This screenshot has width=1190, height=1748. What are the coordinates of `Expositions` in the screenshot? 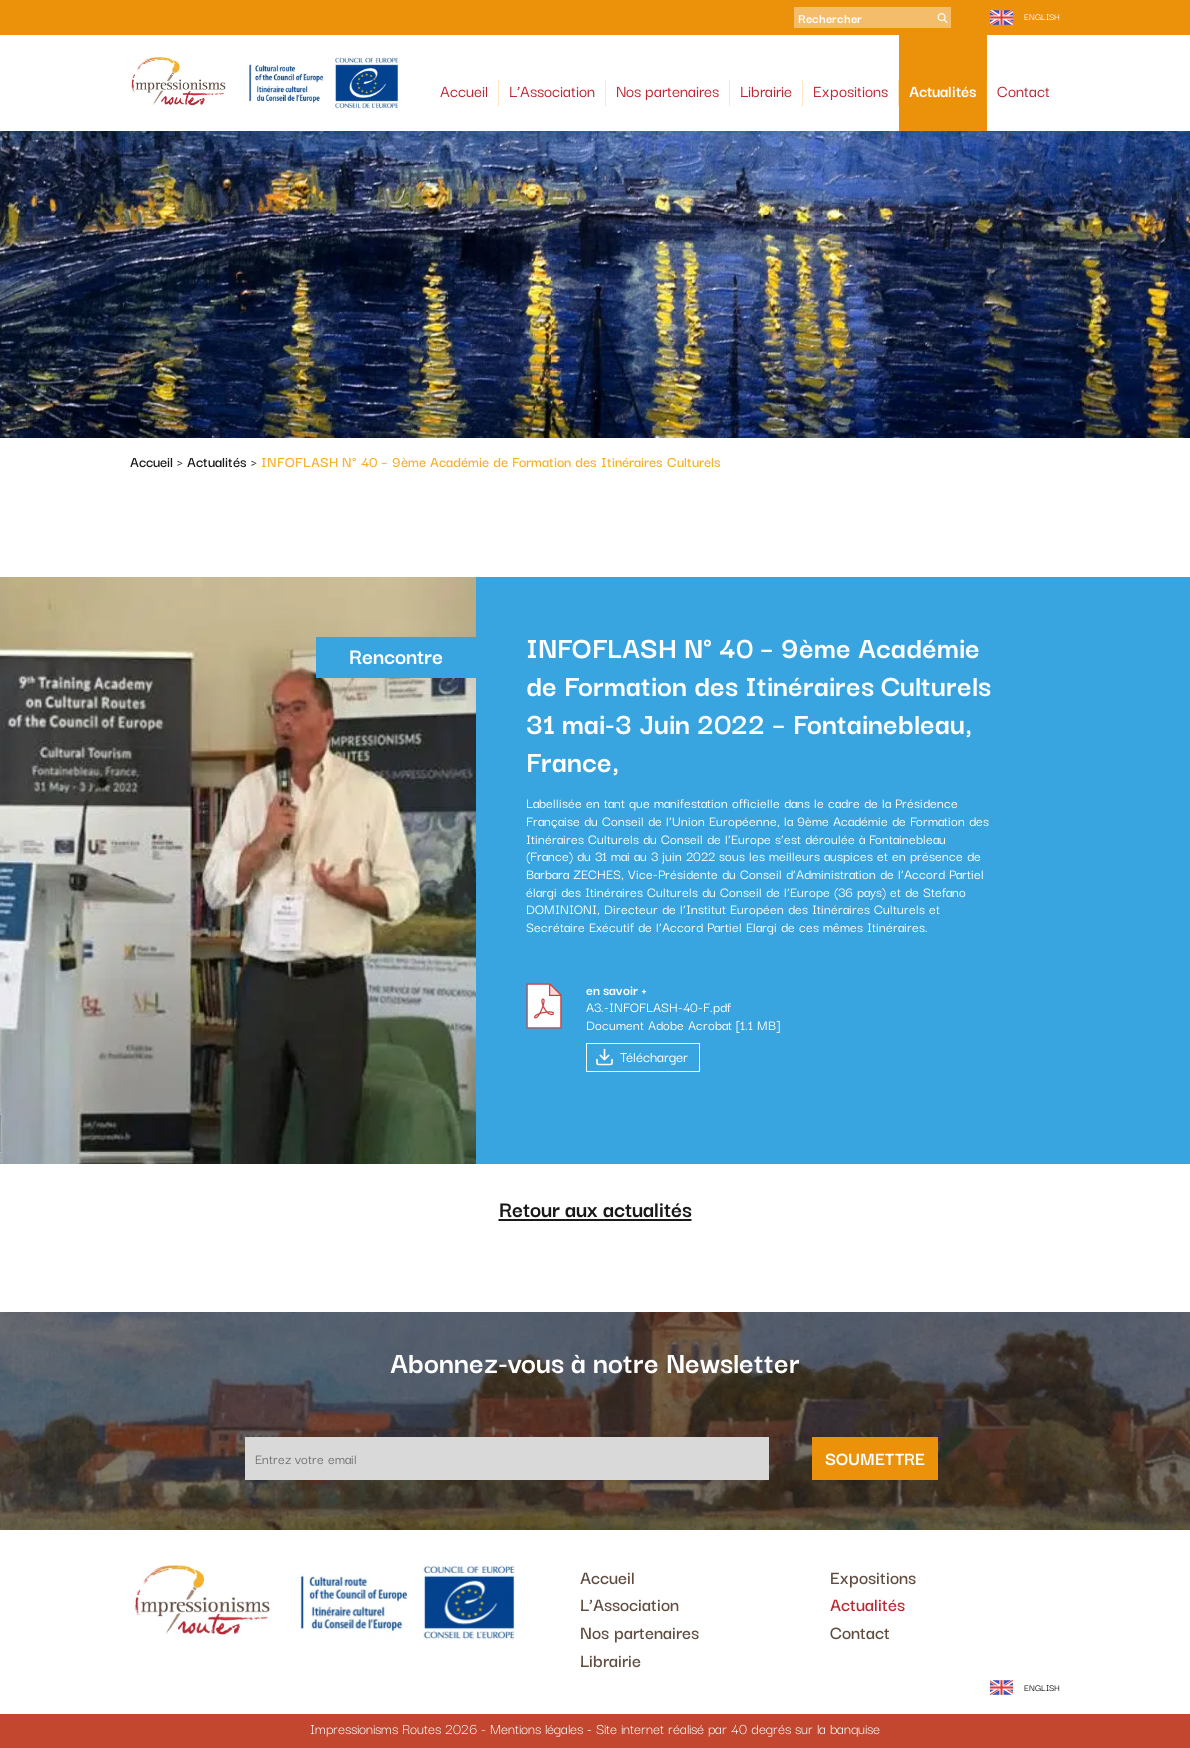 It's located at (850, 91).